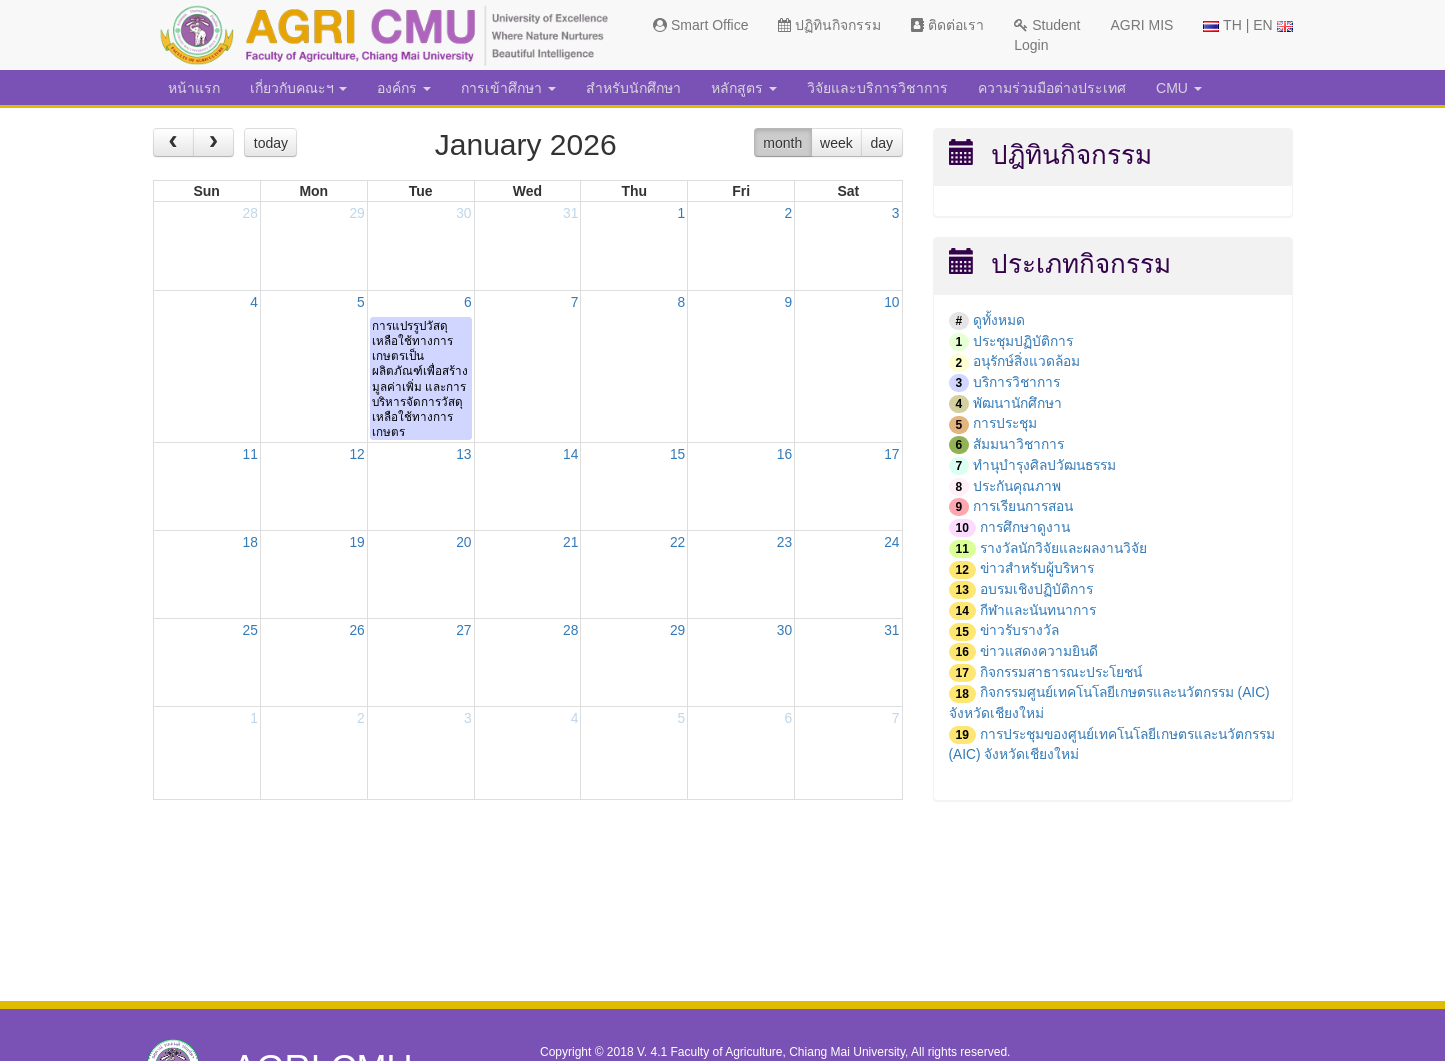  I want to click on day, so click(882, 143).